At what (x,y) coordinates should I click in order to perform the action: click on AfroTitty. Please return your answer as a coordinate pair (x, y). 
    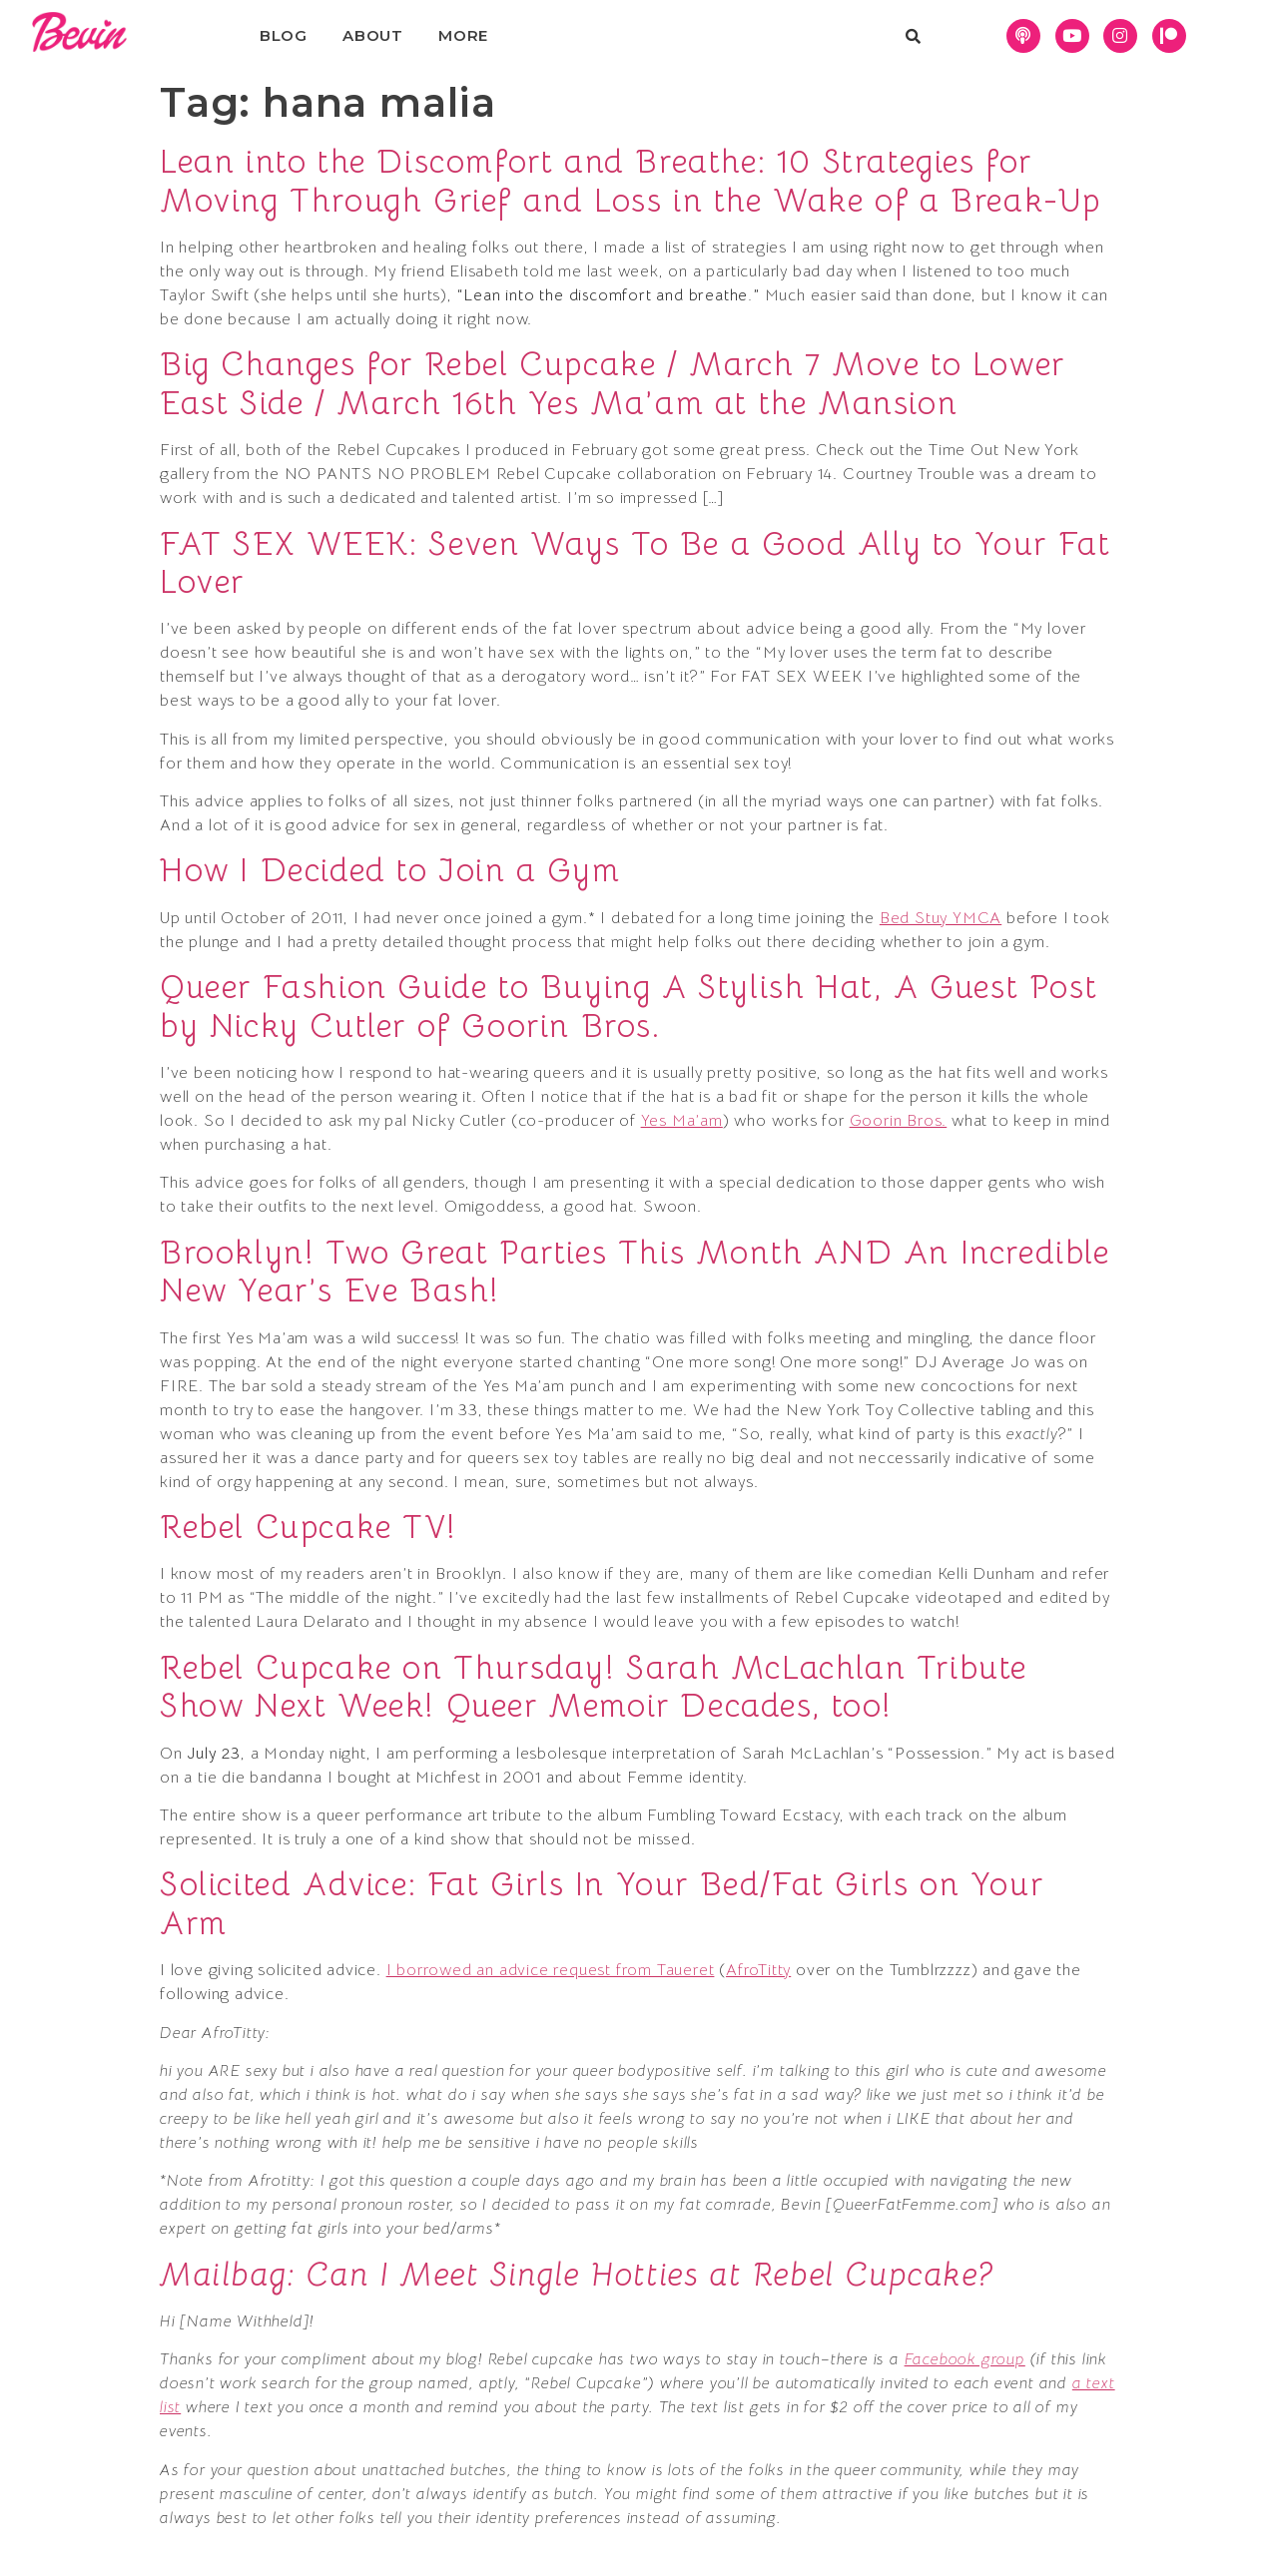
    Looking at the image, I should click on (758, 1970).